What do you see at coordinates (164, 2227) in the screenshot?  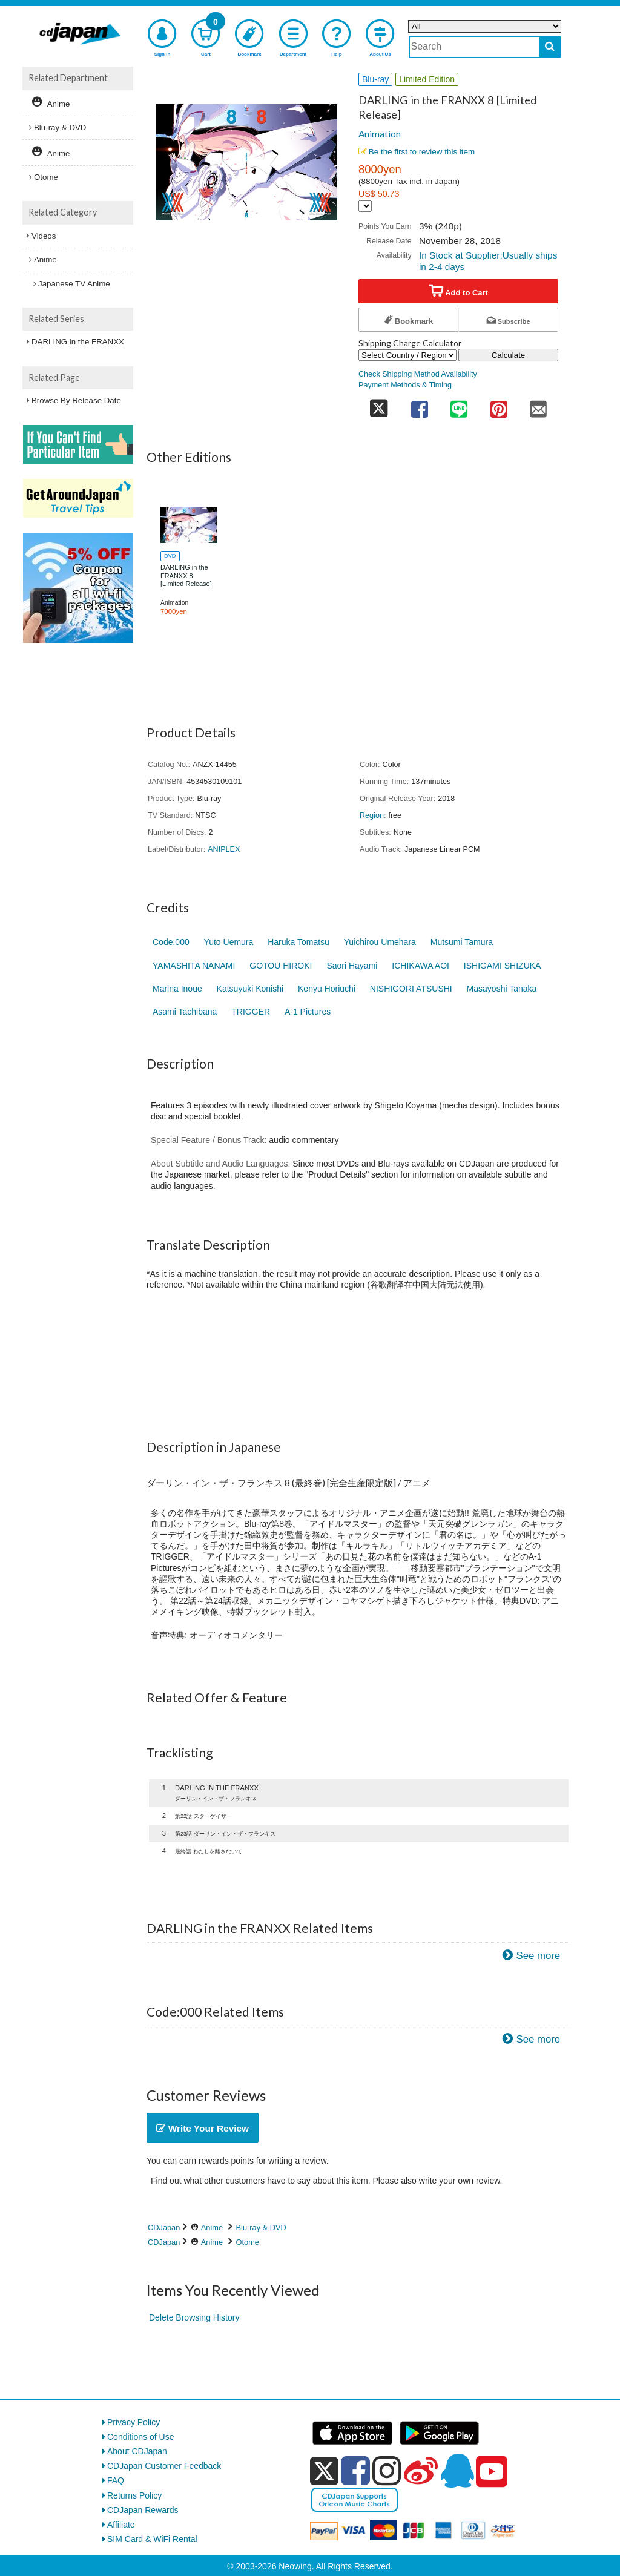 I see `CDJapan` at bounding box center [164, 2227].